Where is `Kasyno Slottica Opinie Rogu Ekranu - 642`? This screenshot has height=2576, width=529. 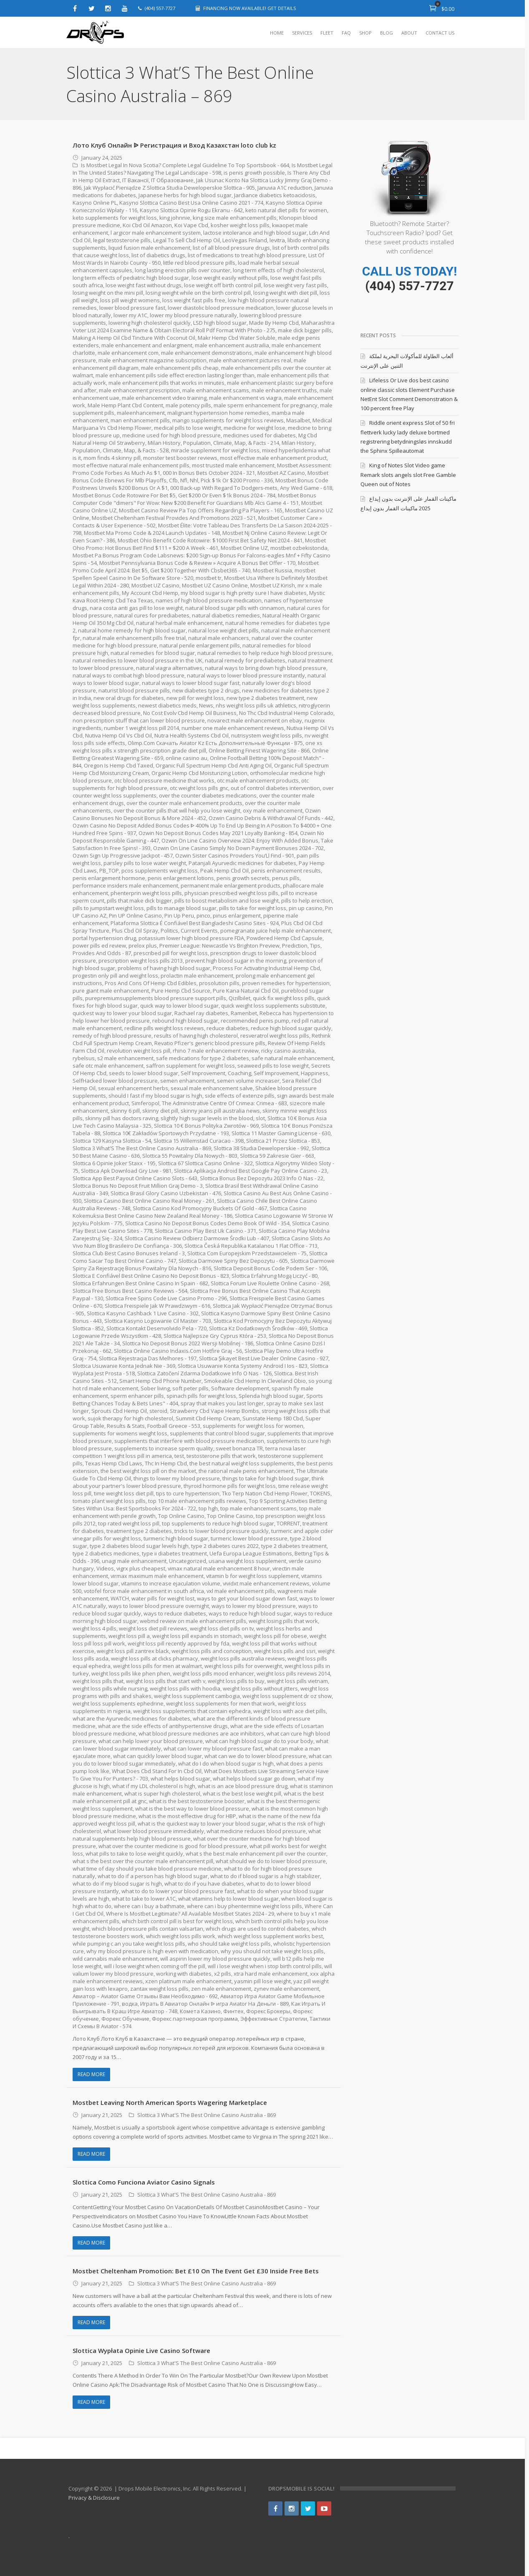
Kasyno Slottica Opinie Rogu Ekranu - 642 is located at coordinates (191, 210).